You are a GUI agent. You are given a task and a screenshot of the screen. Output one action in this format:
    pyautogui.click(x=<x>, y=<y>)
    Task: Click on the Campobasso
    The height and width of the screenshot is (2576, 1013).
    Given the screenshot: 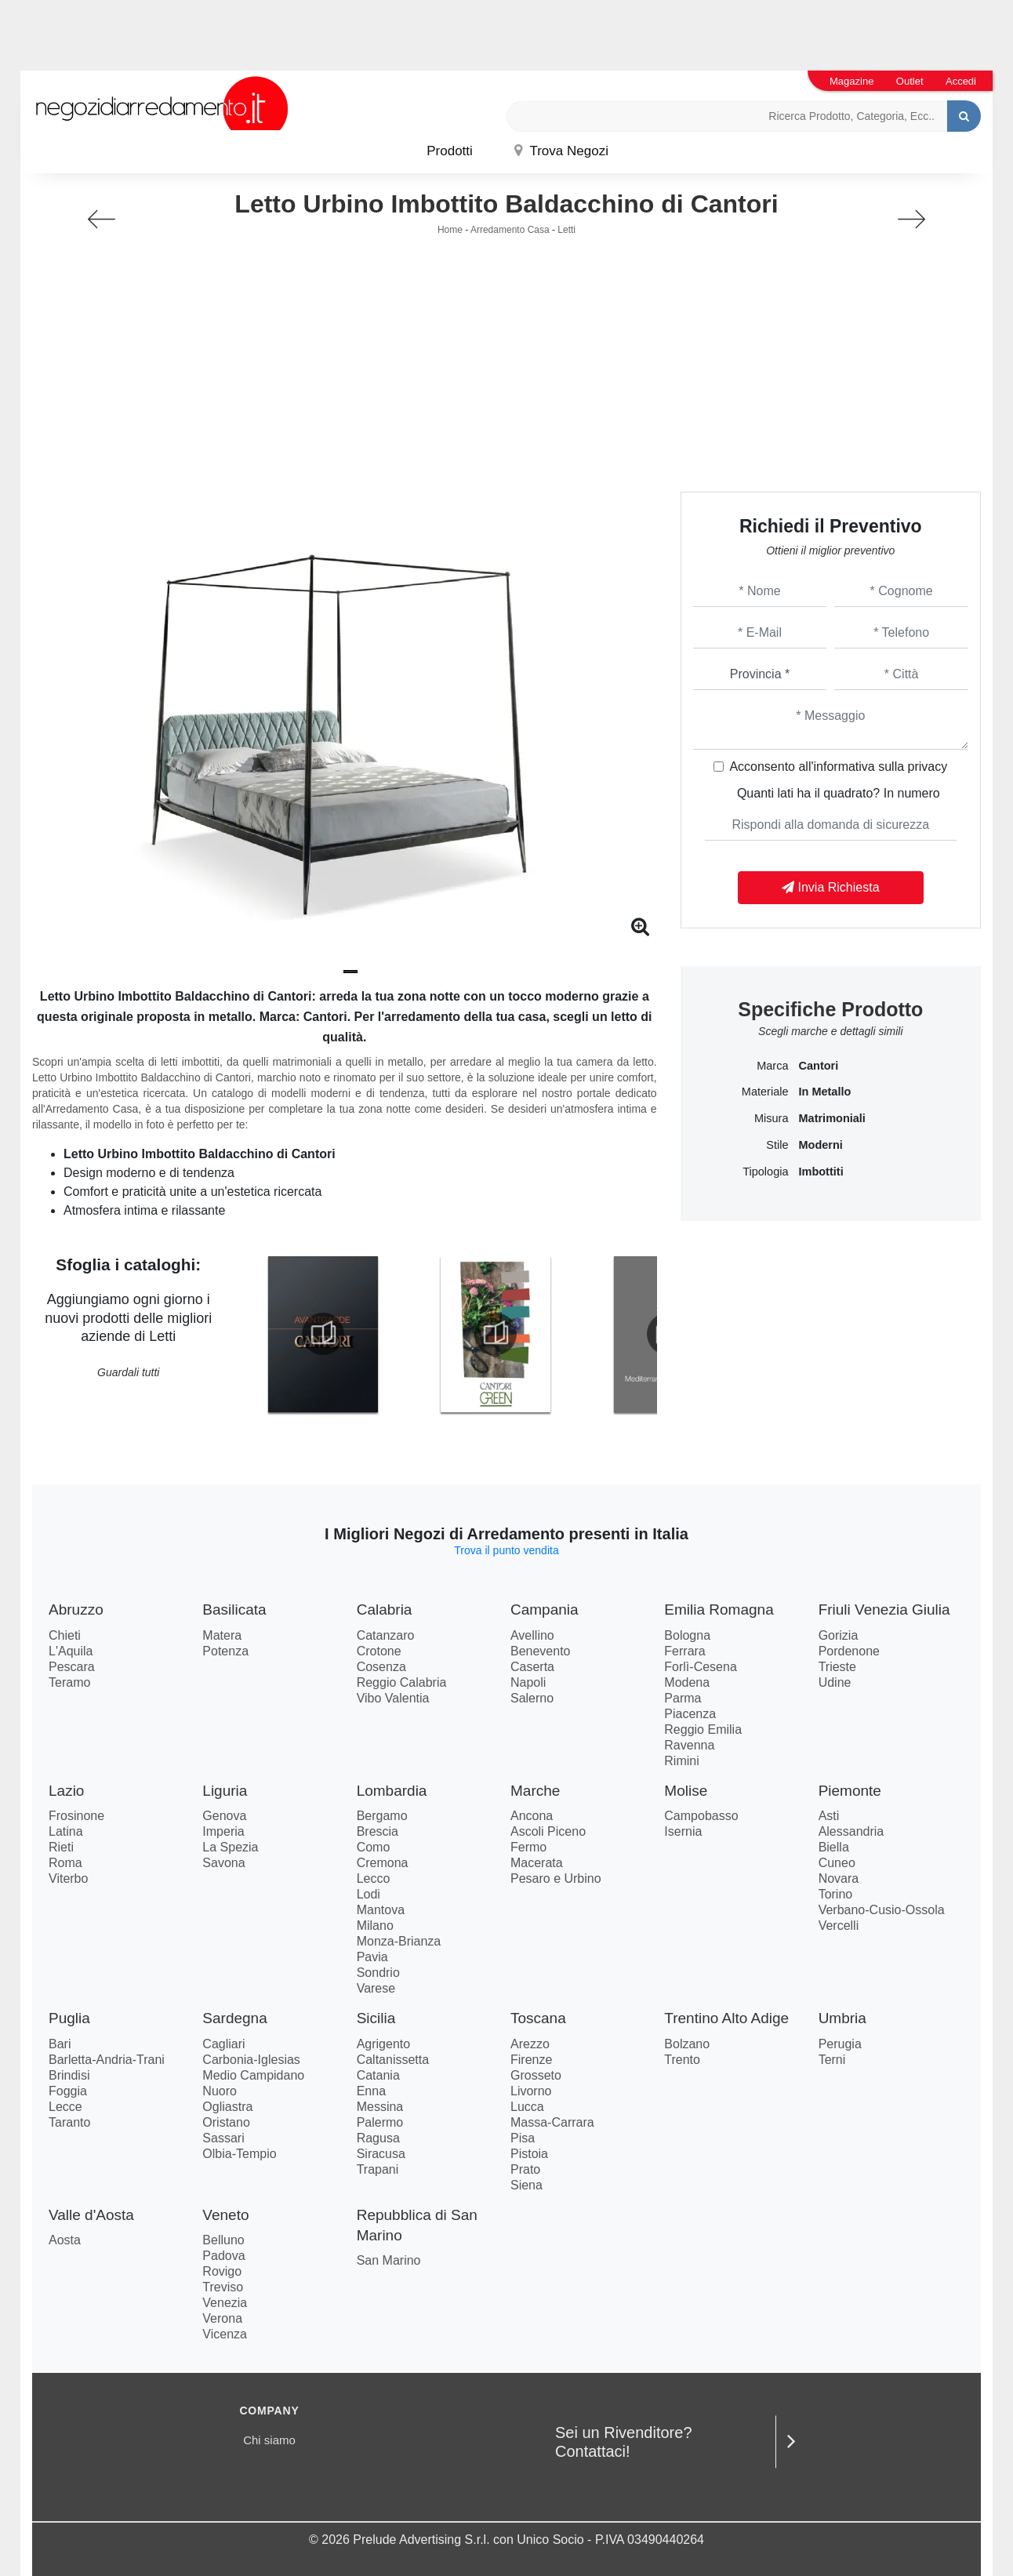 What is the action you would take?
    pyautogui.click(x=701, y=1815)
    